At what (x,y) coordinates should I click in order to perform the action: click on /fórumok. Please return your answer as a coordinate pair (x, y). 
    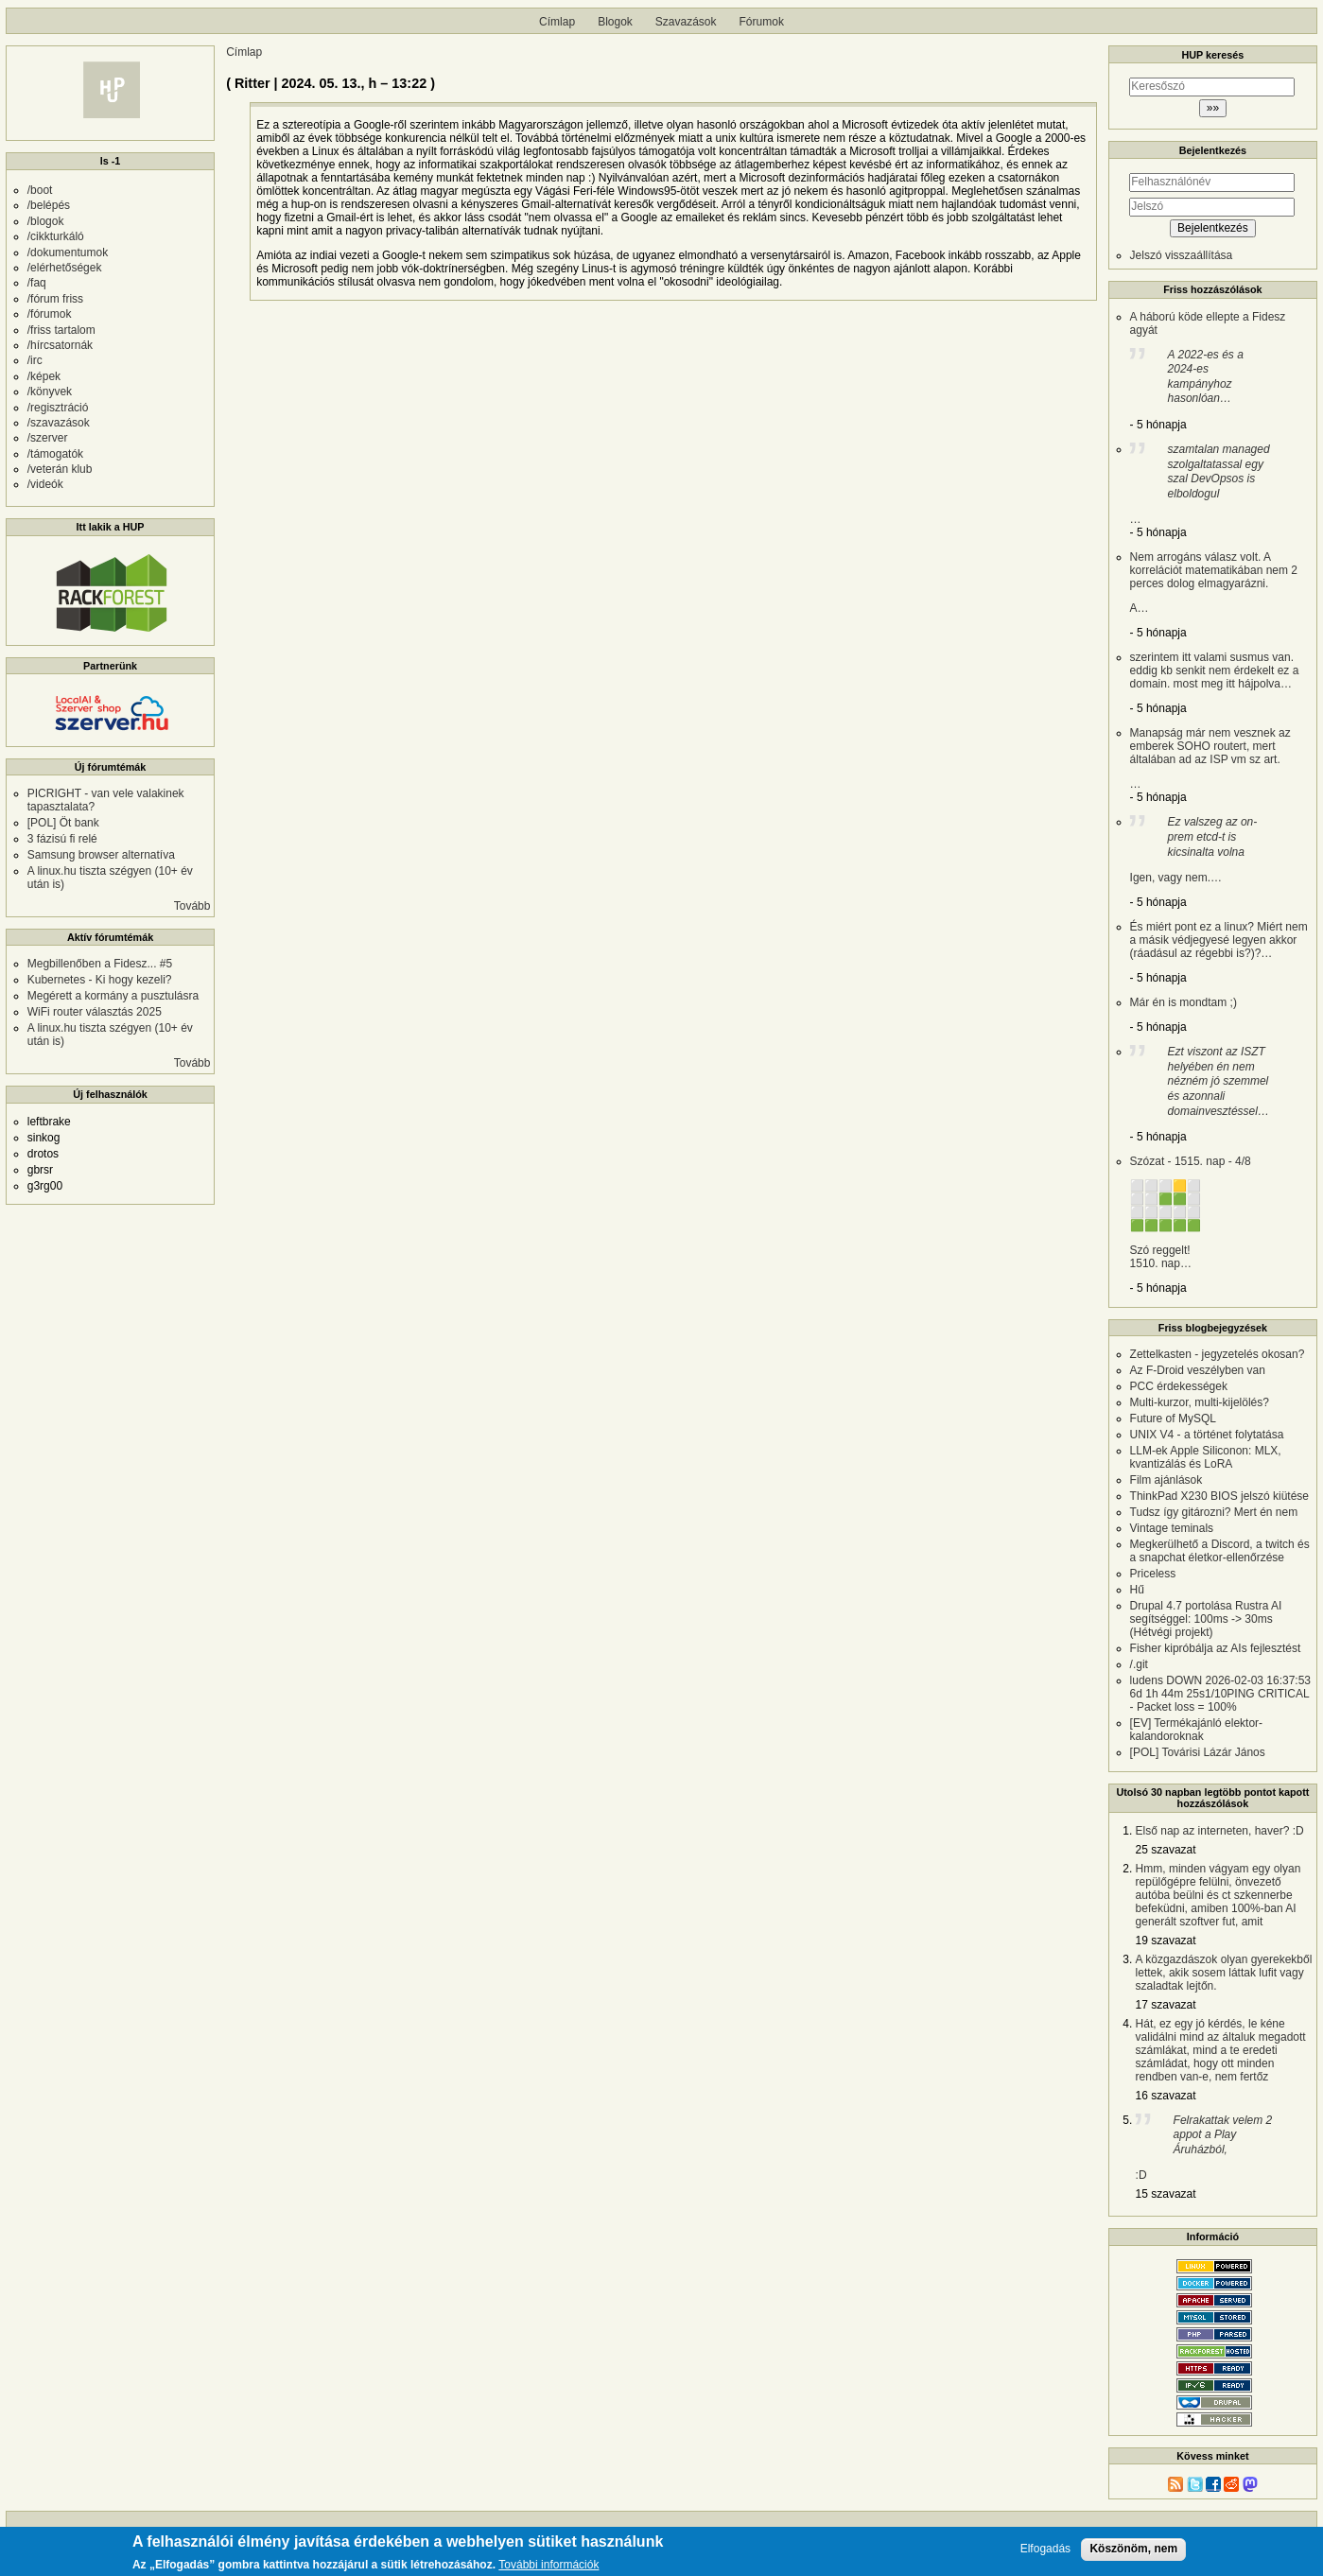
    Looking at the image, I should click on (49, 314).